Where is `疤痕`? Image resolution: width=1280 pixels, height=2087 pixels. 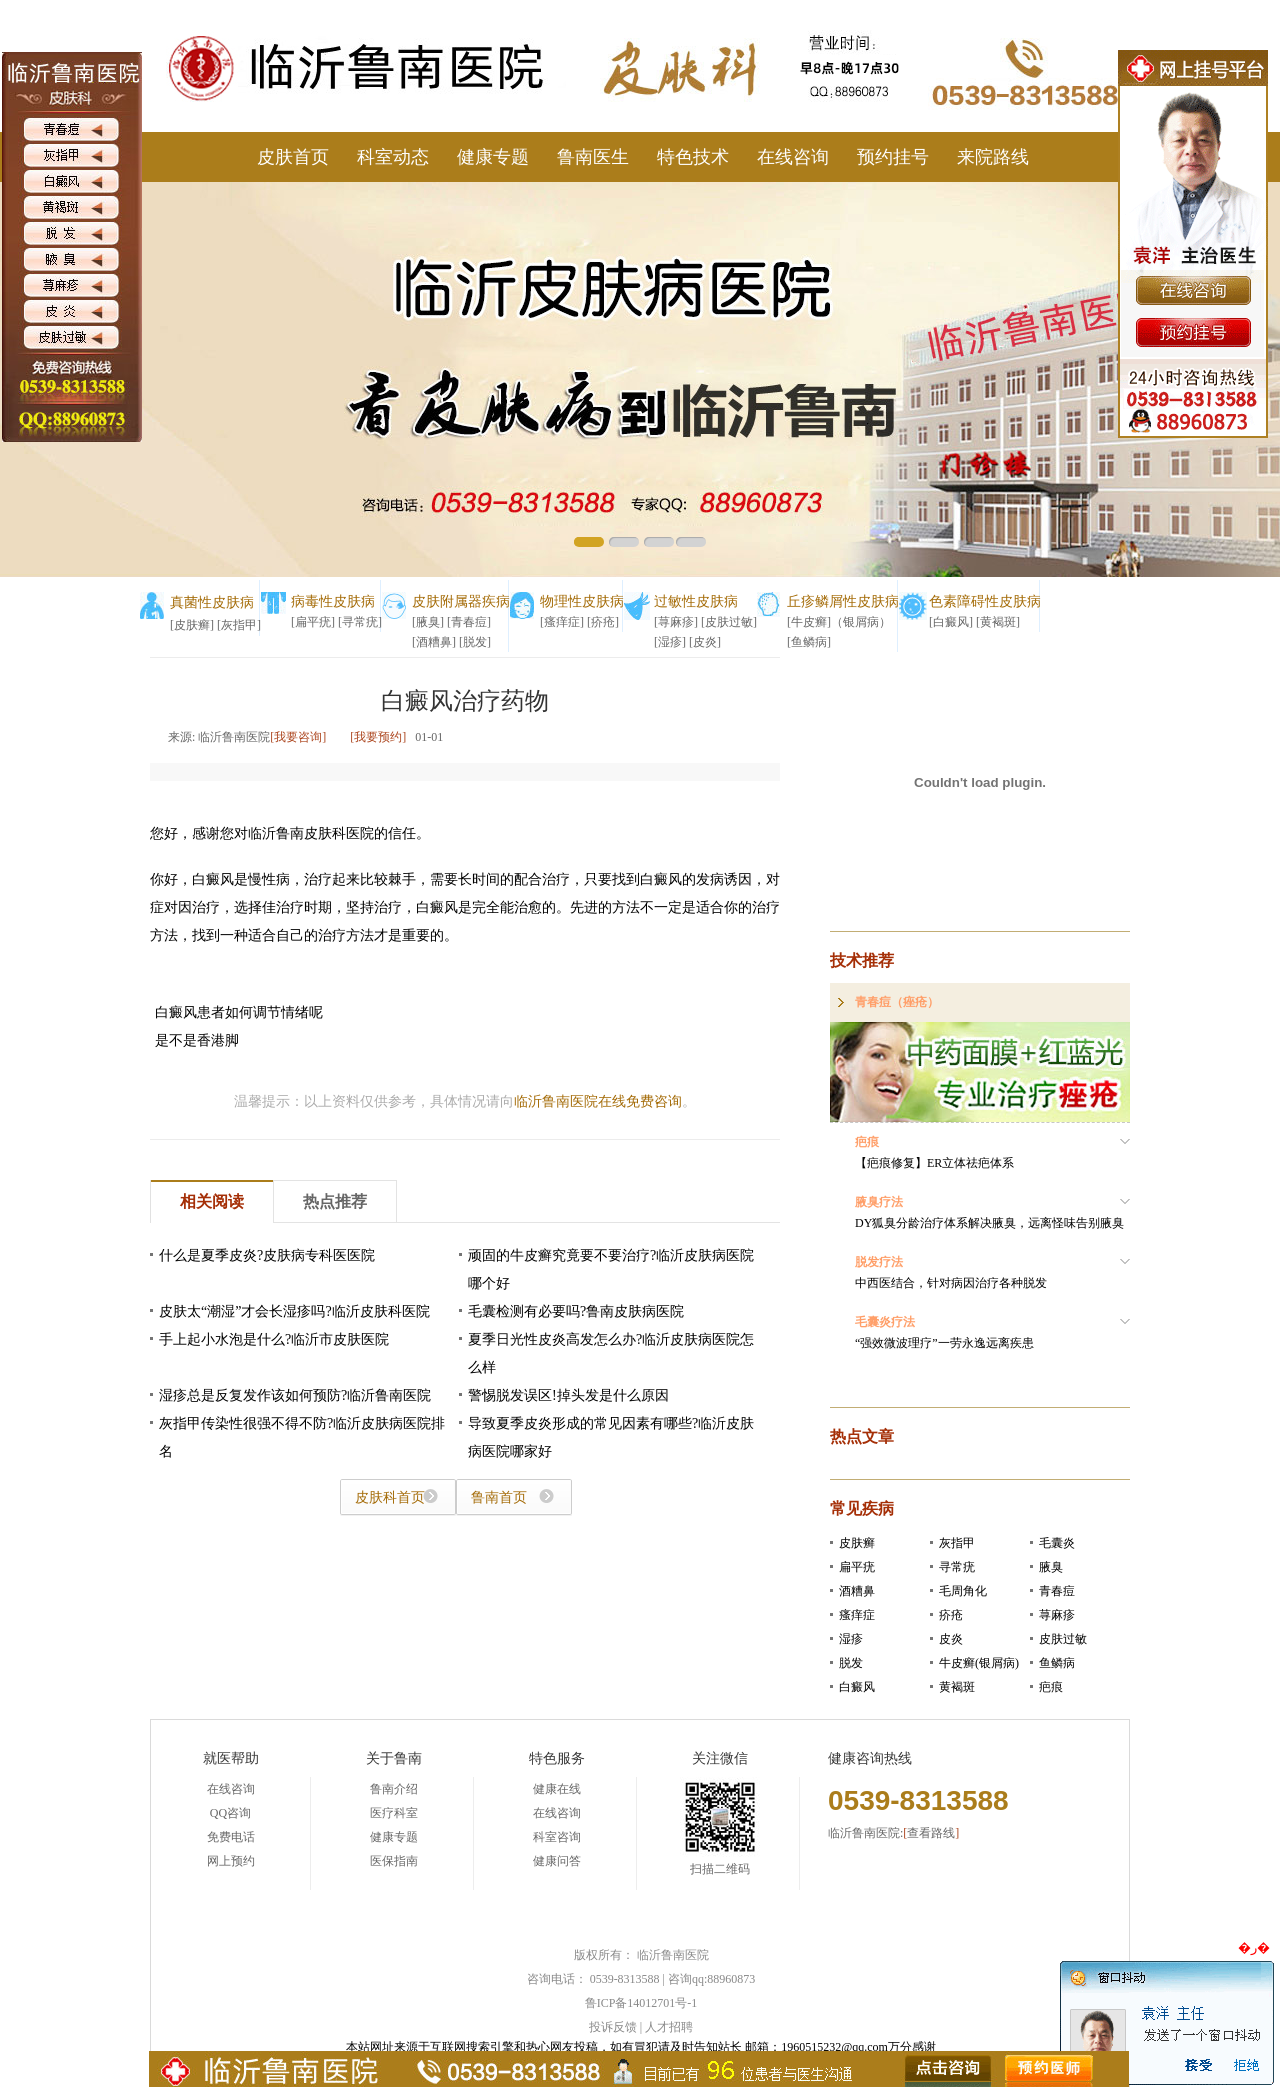
疤痕 is located at coordinates (1051, 1687).